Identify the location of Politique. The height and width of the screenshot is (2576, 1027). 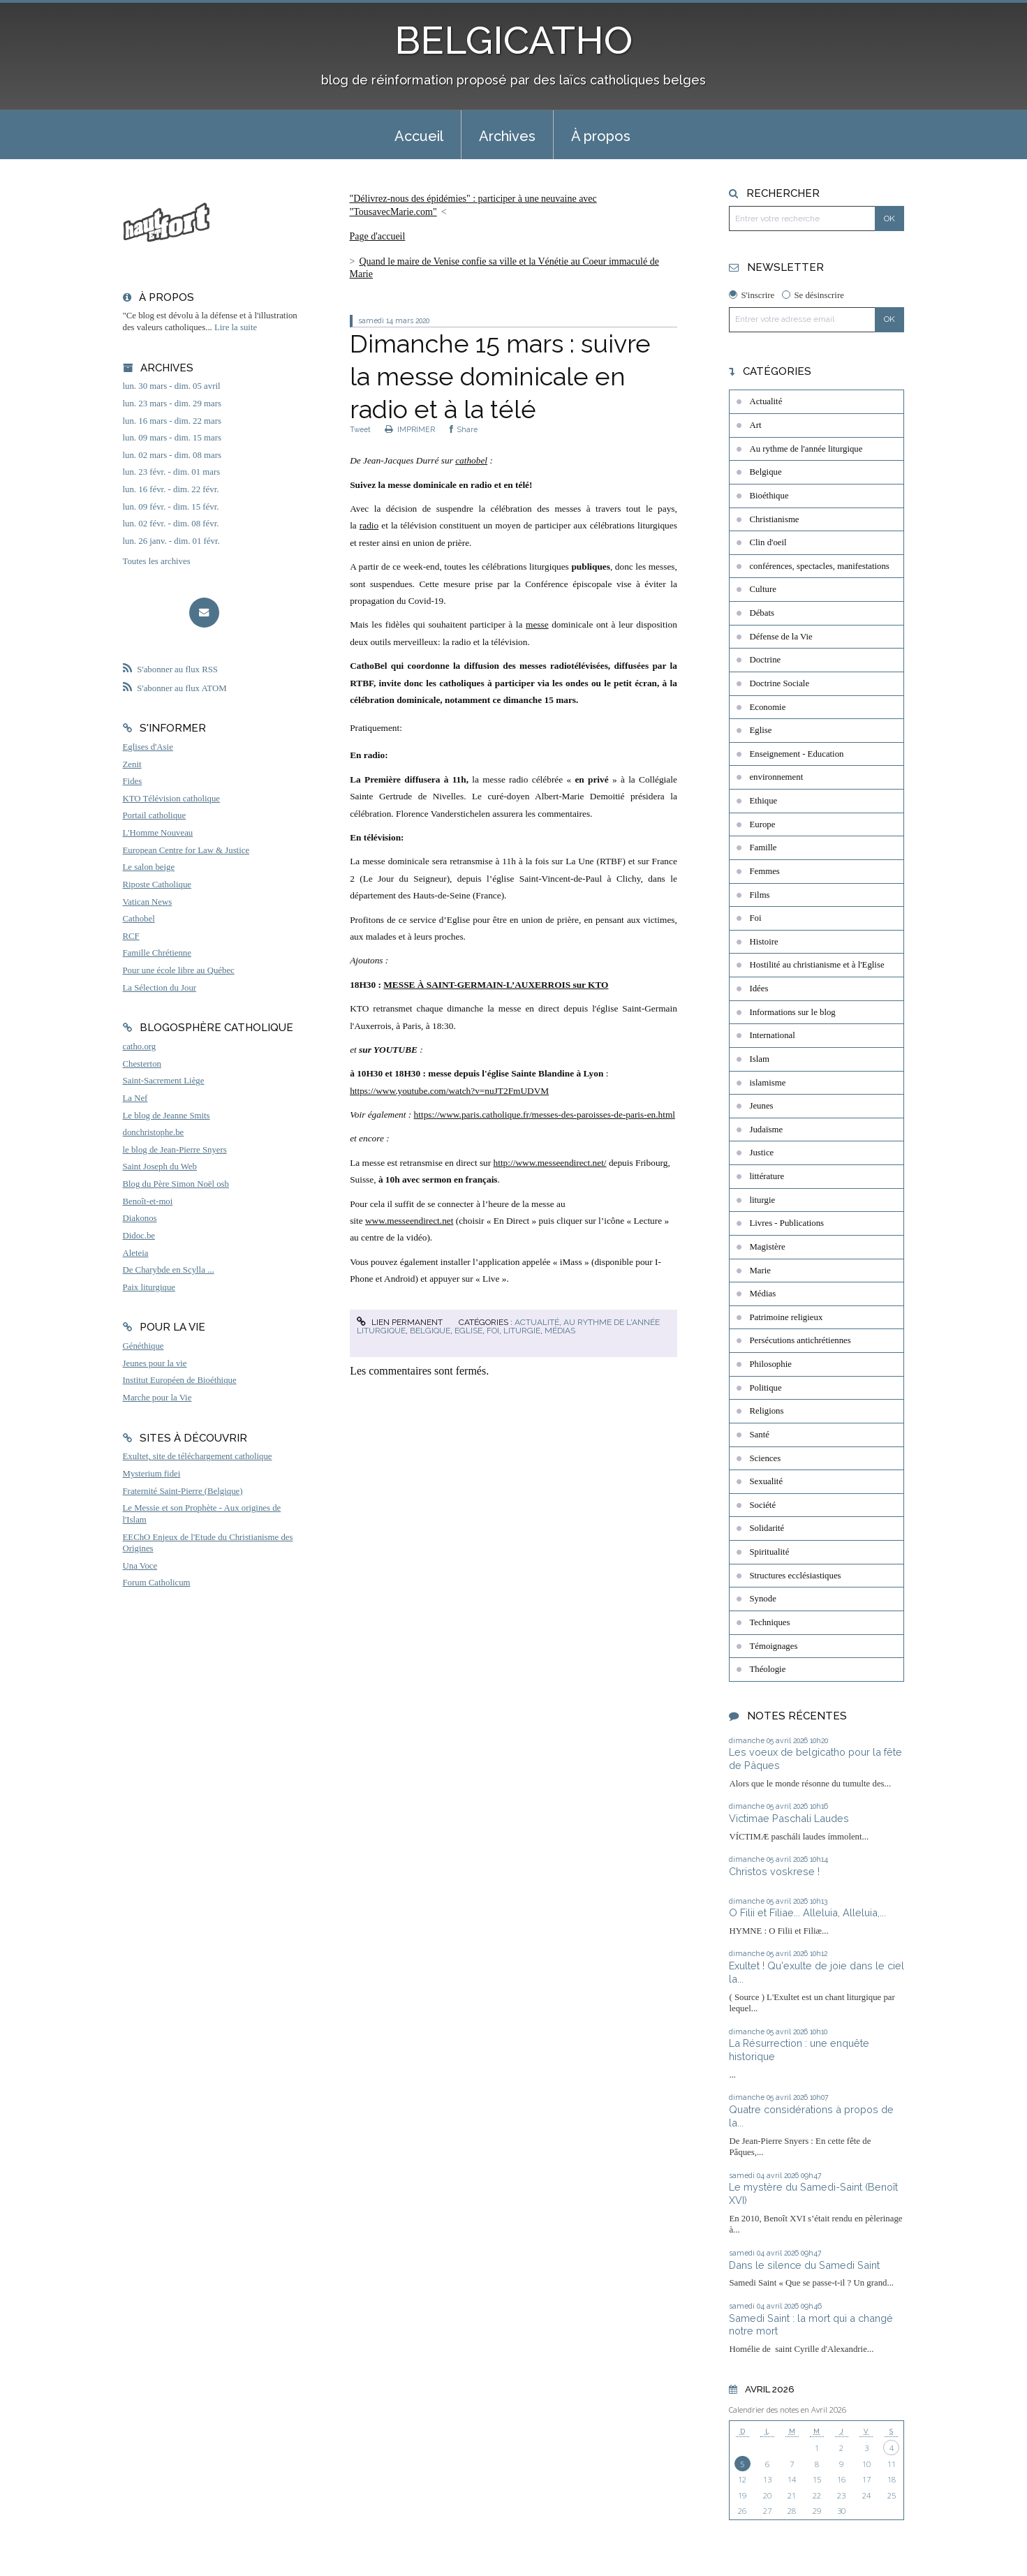
(765, 1388).